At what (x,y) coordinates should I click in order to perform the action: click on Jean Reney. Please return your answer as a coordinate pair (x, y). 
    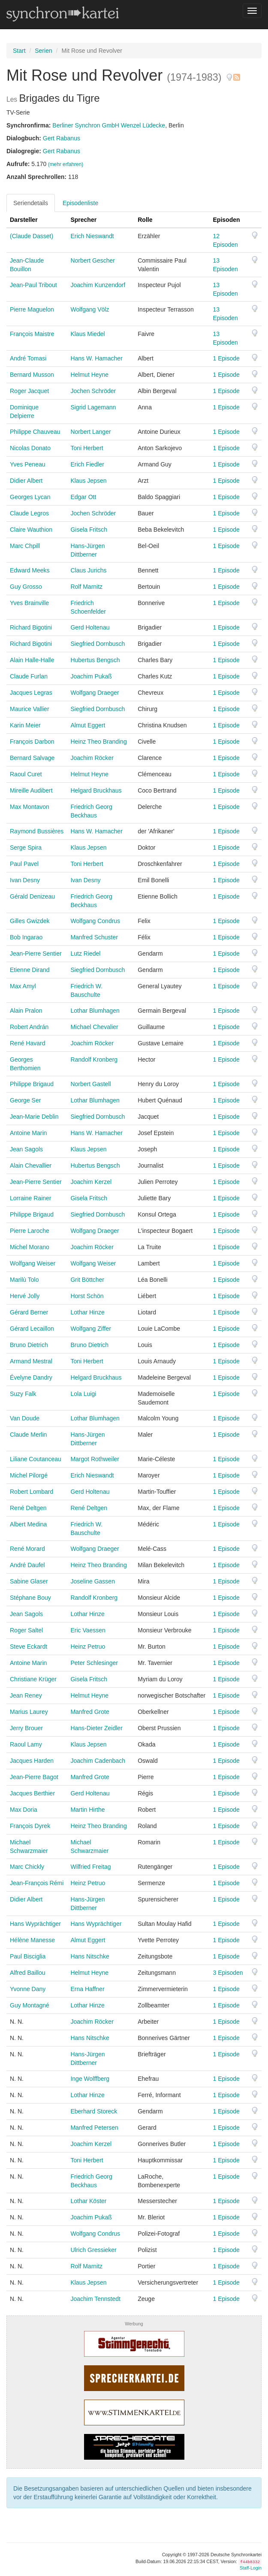
    Looking at the image, I should click on (26, 1695).